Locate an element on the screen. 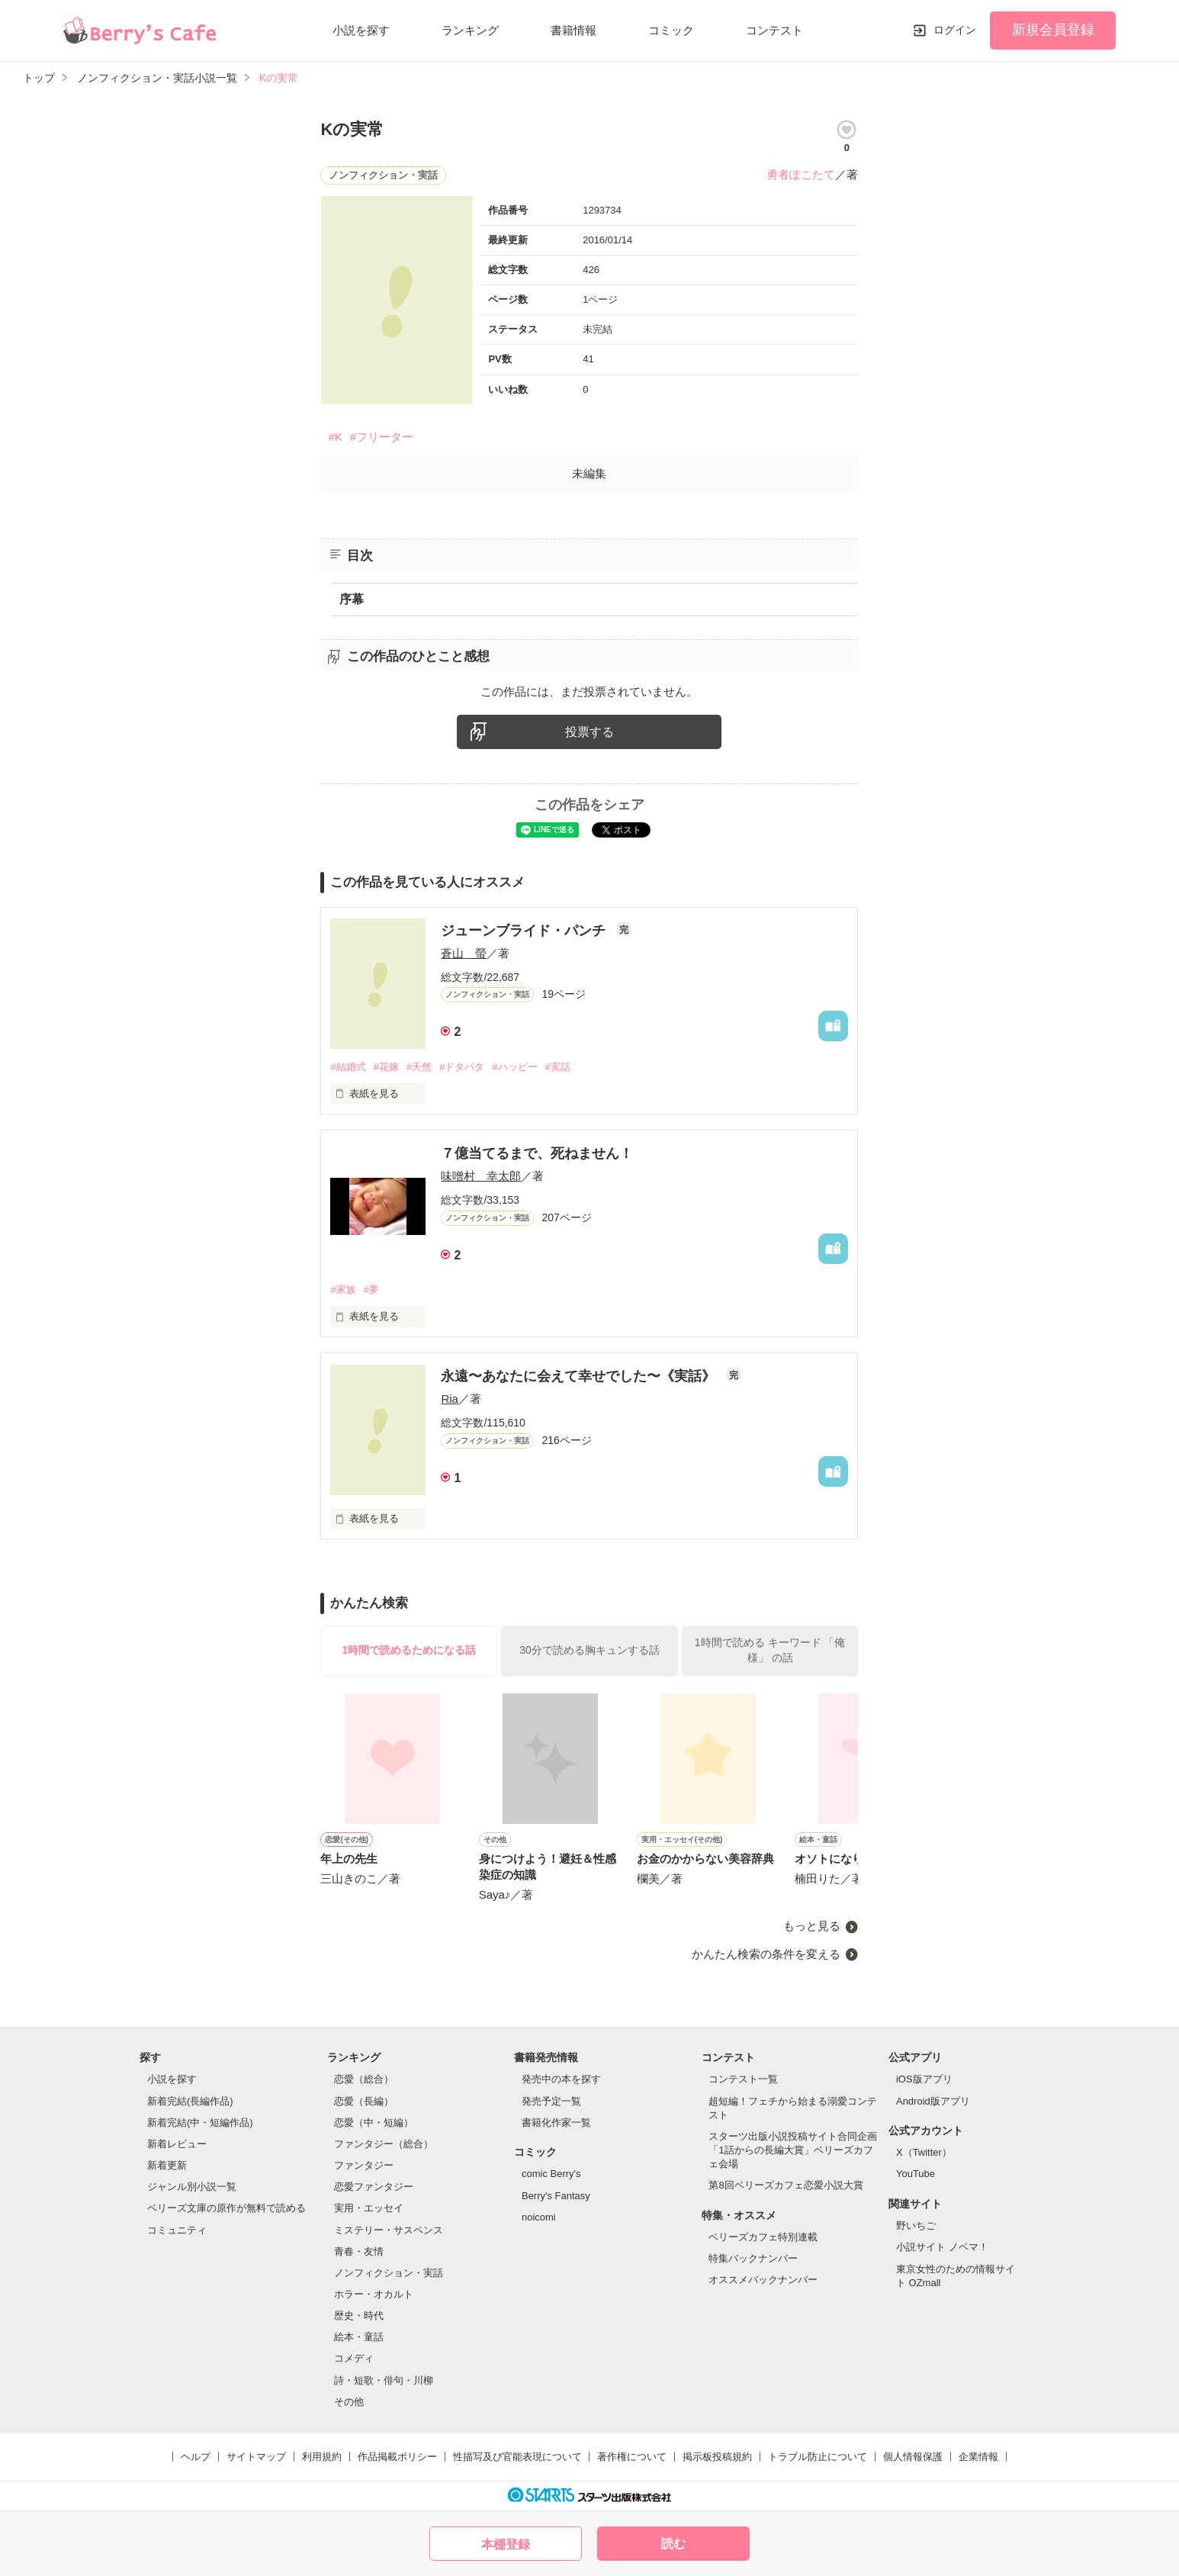 The height and width of the screenshot is (2576, 1179). 味噌村 幸太郎 is located at coordinates (481, 1175).